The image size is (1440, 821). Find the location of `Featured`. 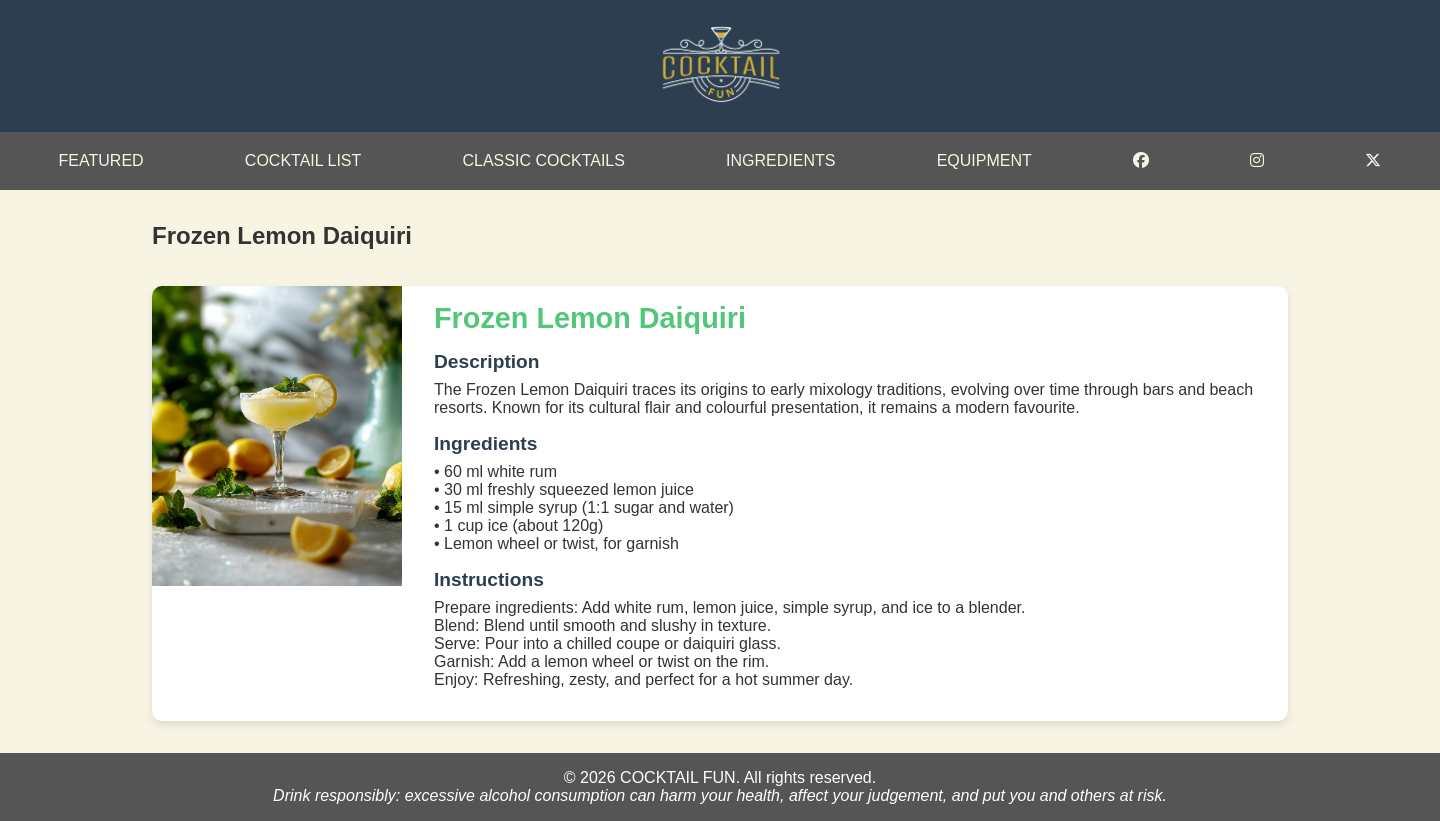

Featured is located at coordinates (101, 160).